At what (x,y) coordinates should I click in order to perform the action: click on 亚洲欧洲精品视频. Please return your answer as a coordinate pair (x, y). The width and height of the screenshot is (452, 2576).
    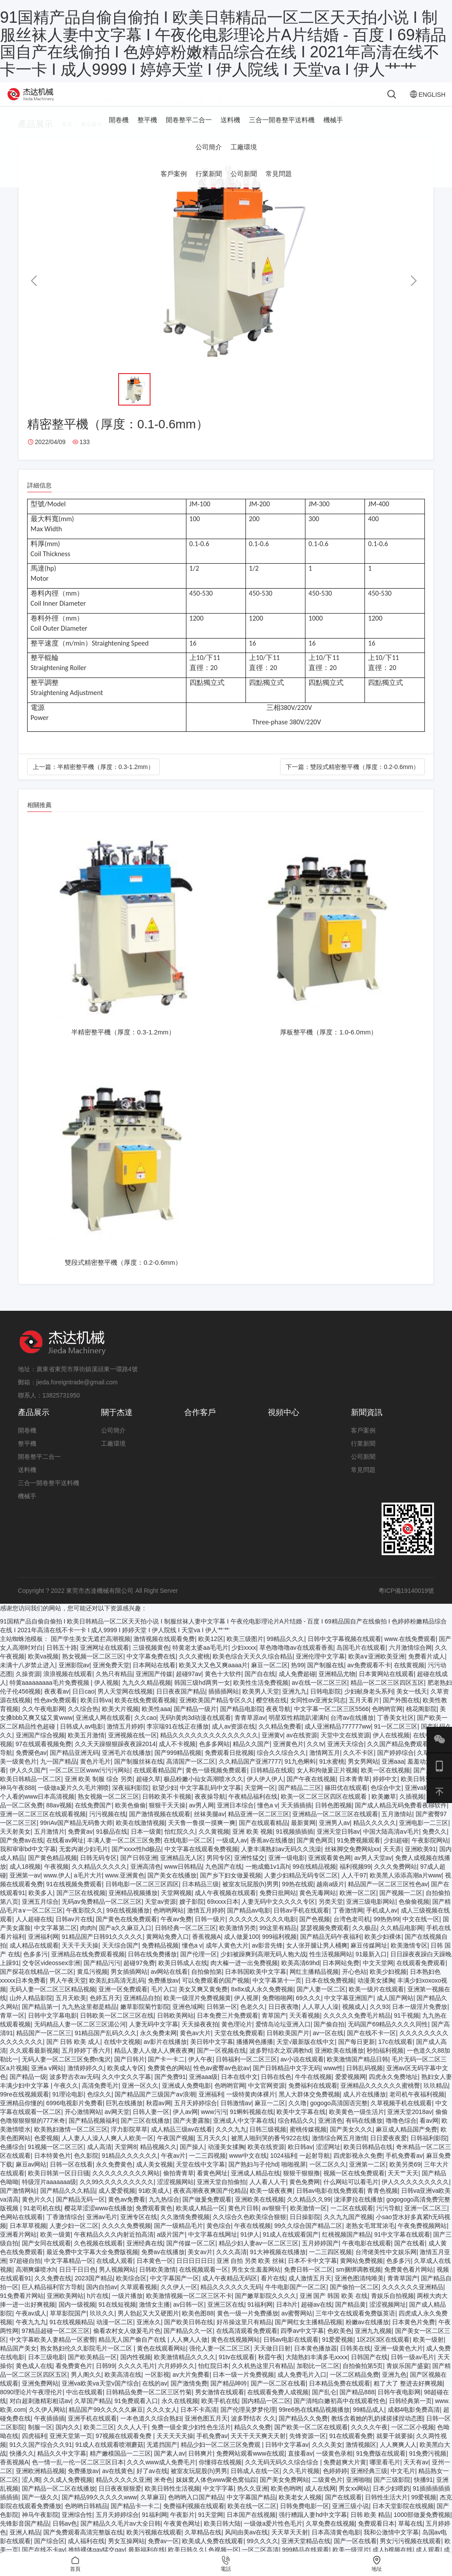
    Looking at the image, I should click on (40, 2484).